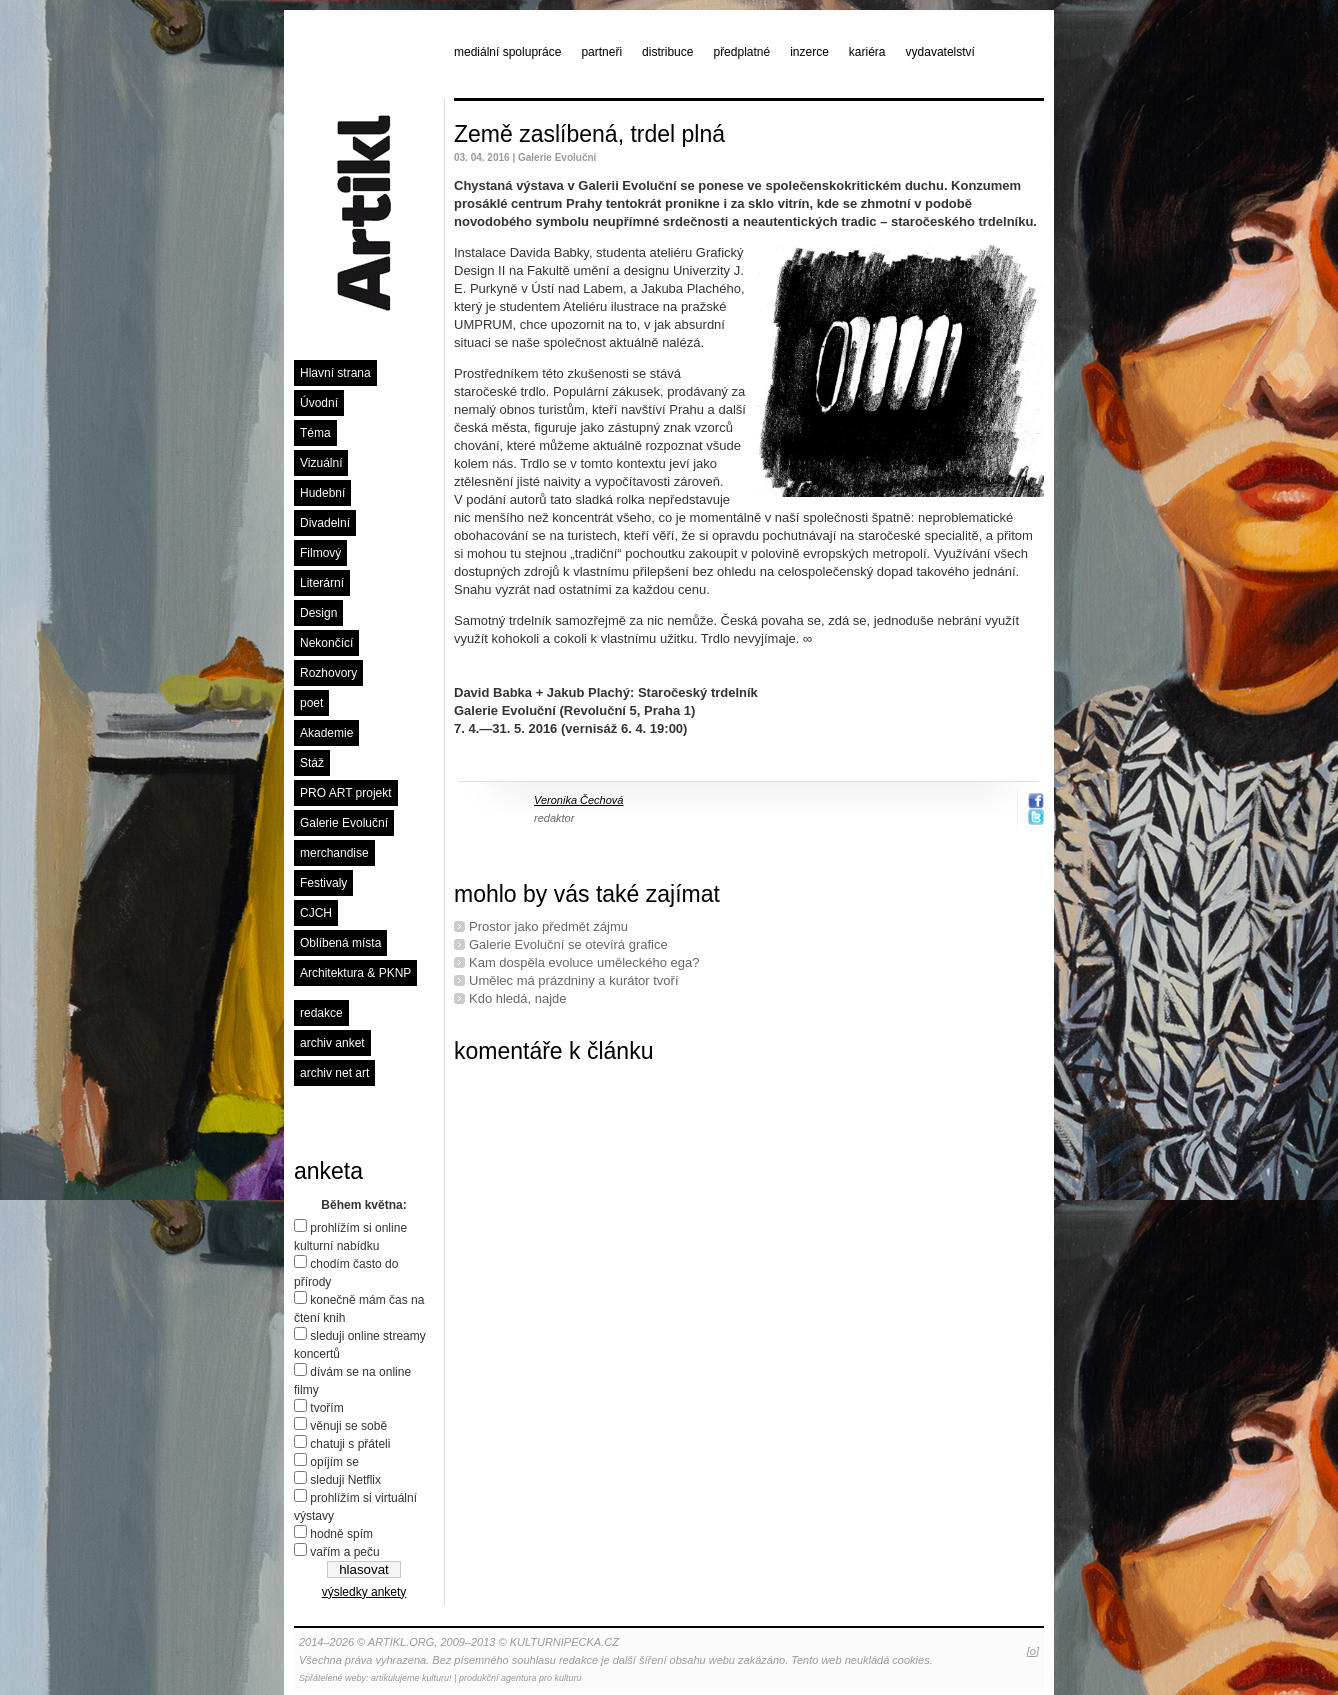 The height and width of the screenshot is (1695, 1338). What do you see at coordinates (344, 1552) in the screenshot?
I see `vařím a peču` at bounding box center [344, 1552].